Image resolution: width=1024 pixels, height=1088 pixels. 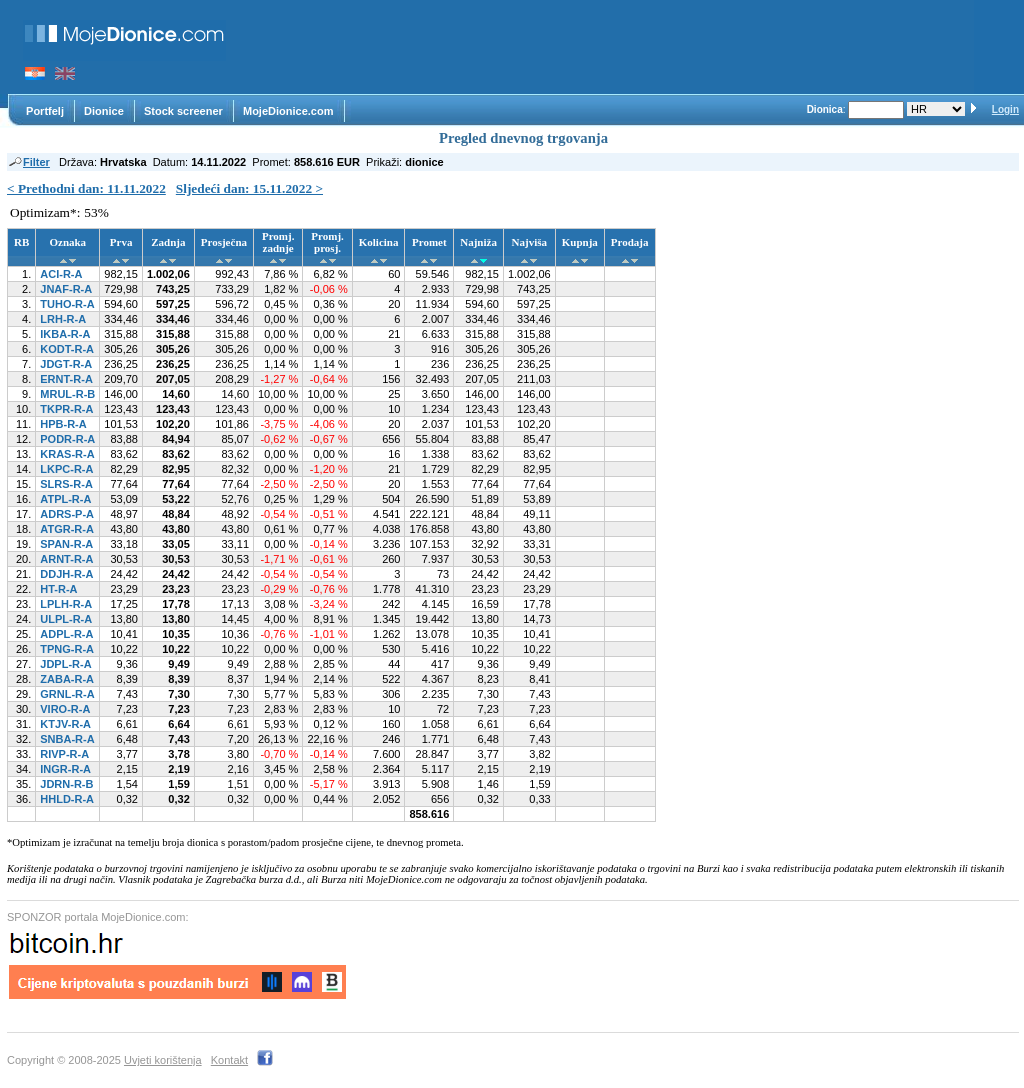 I want to click on HPB-R-A, so click(x=63, y=424).